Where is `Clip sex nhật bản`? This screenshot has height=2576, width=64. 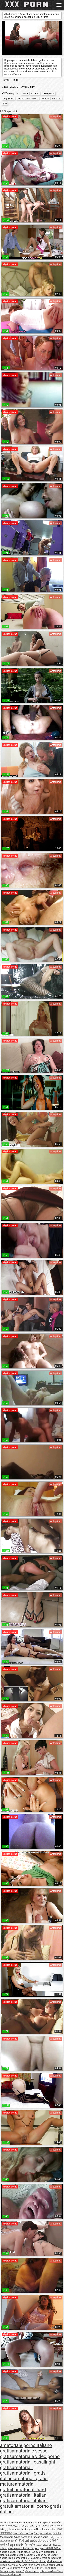
Clip sex nhật bản is located at coordinates (50, 2522).